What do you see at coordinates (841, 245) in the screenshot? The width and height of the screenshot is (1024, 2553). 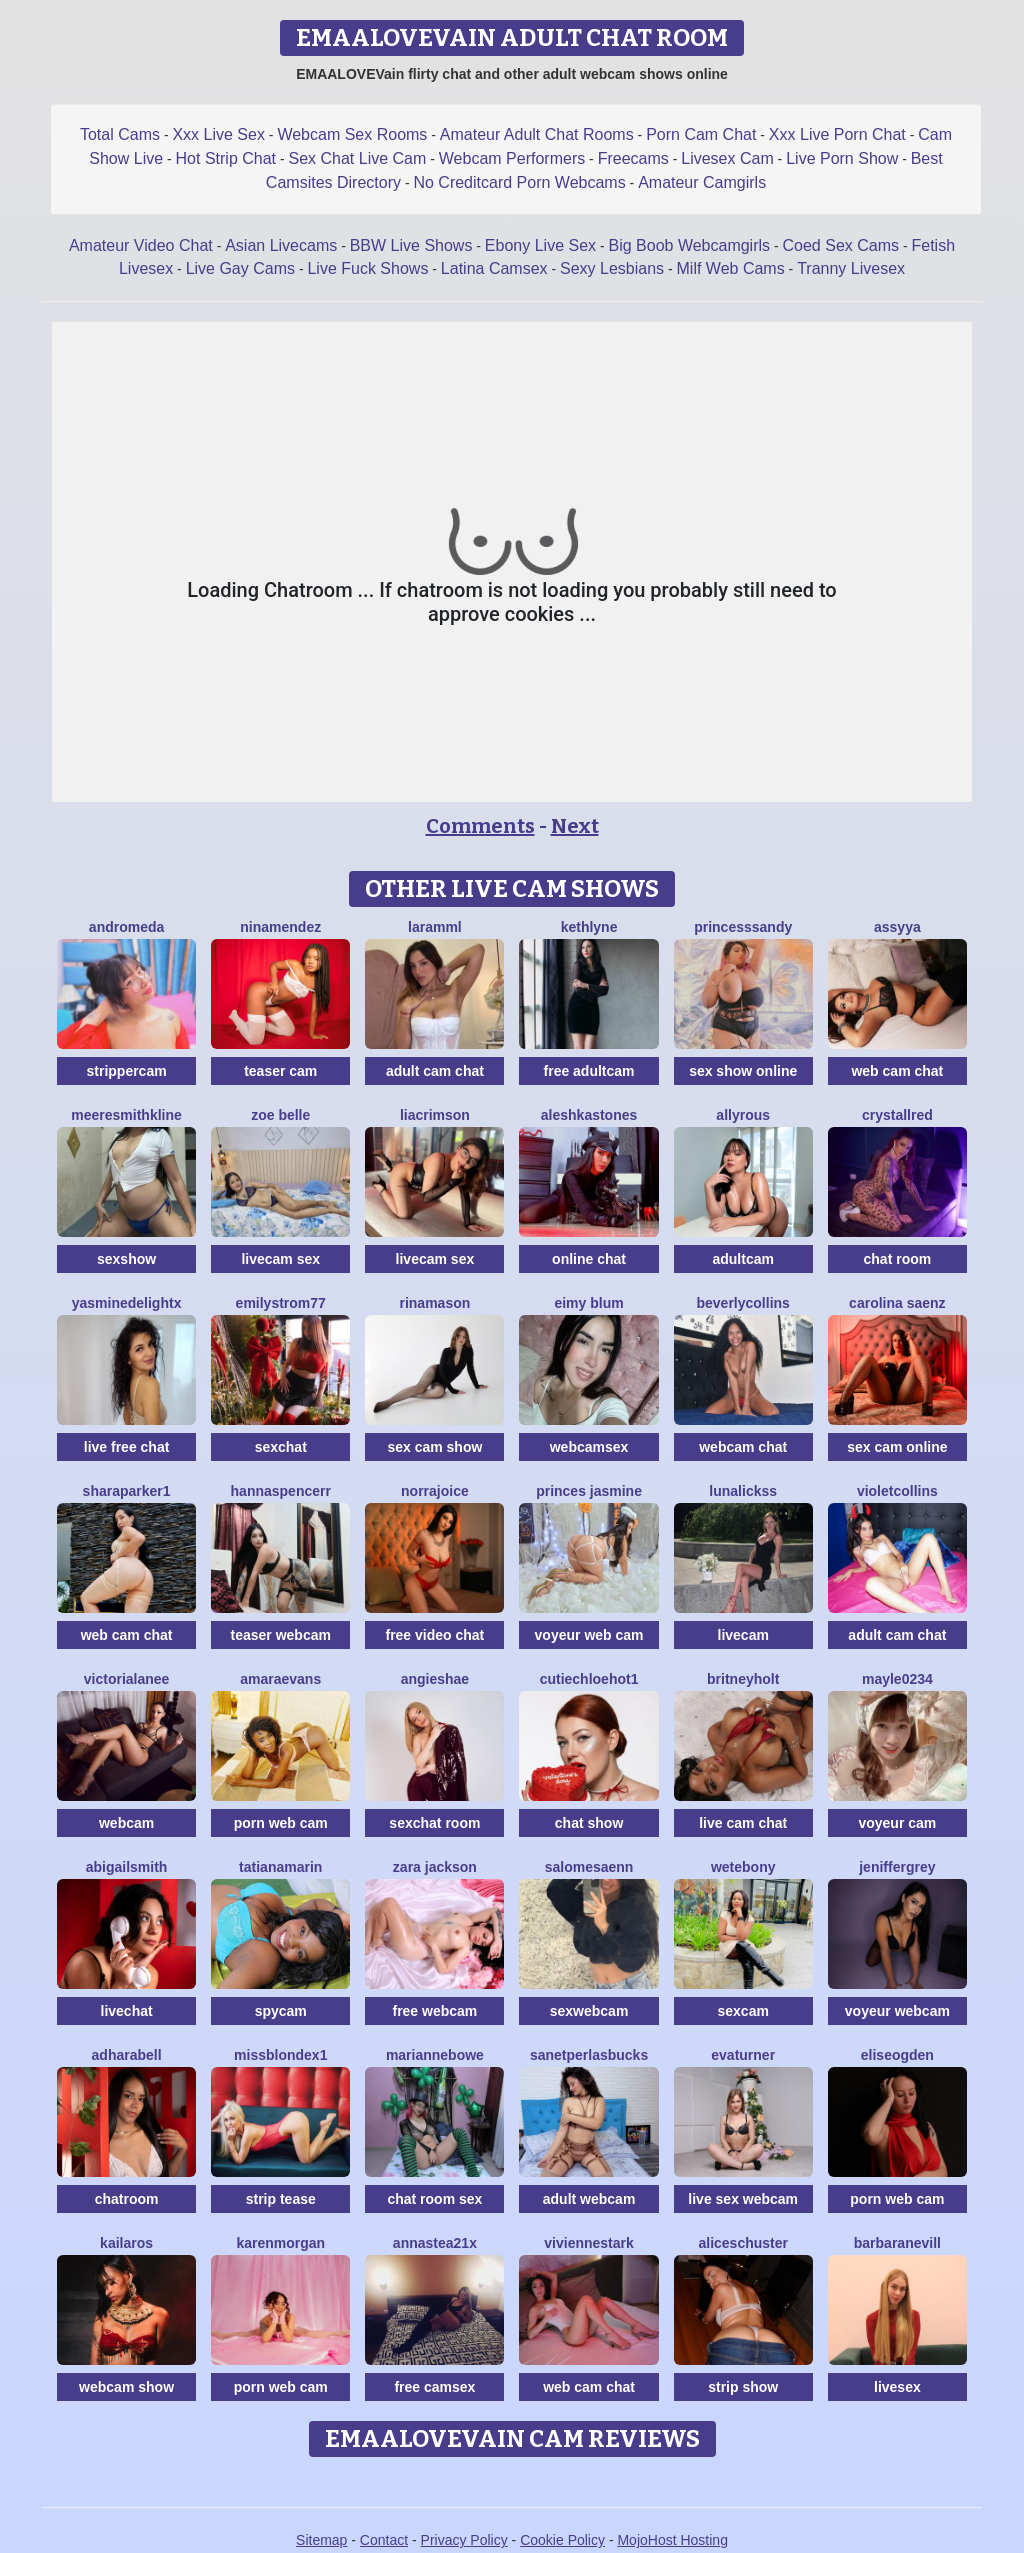 I see `Coed Sex Cams` at bounding box center [841, 245].